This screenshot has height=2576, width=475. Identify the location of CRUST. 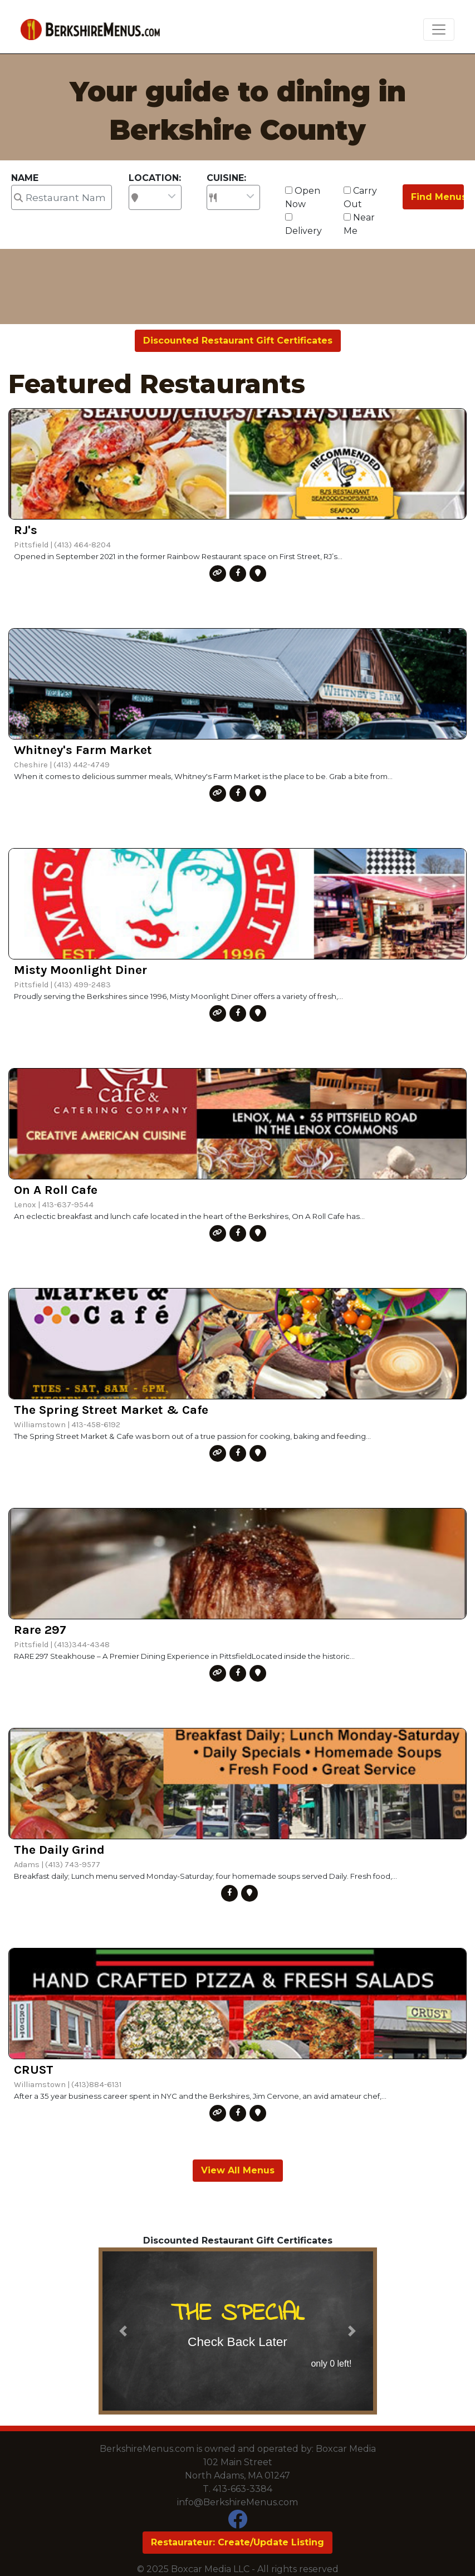
(33, 2069).